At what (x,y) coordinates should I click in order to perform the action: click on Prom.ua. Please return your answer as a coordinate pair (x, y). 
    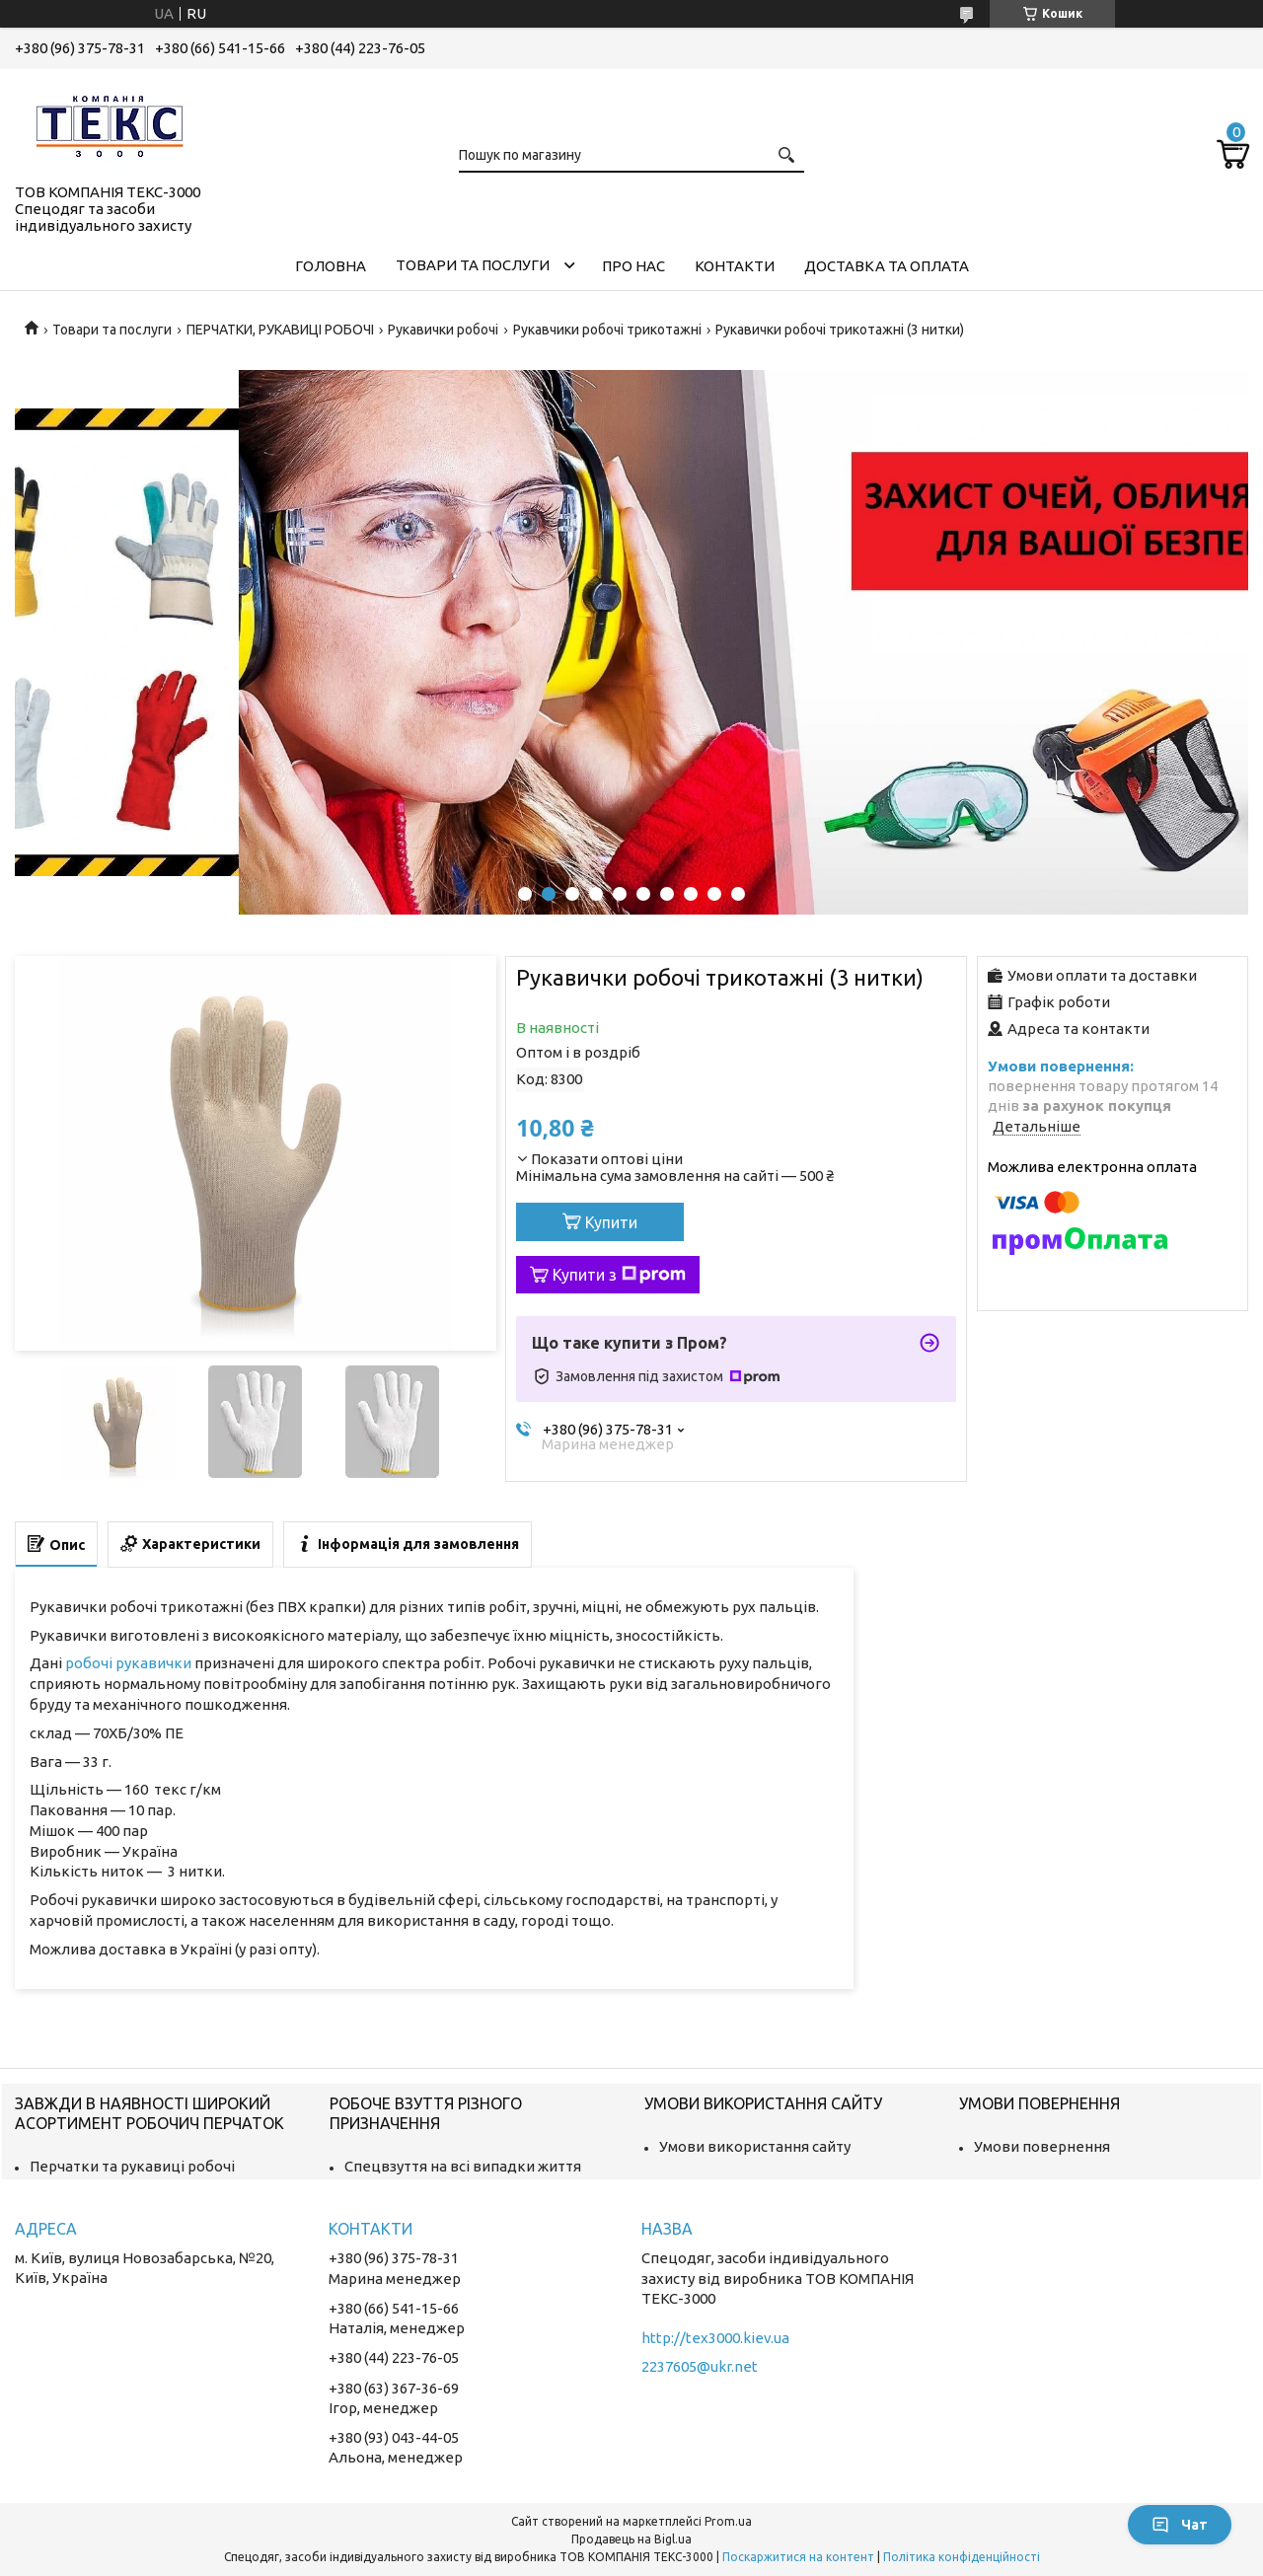
    Looking at the image, I should click on (728, 2521).